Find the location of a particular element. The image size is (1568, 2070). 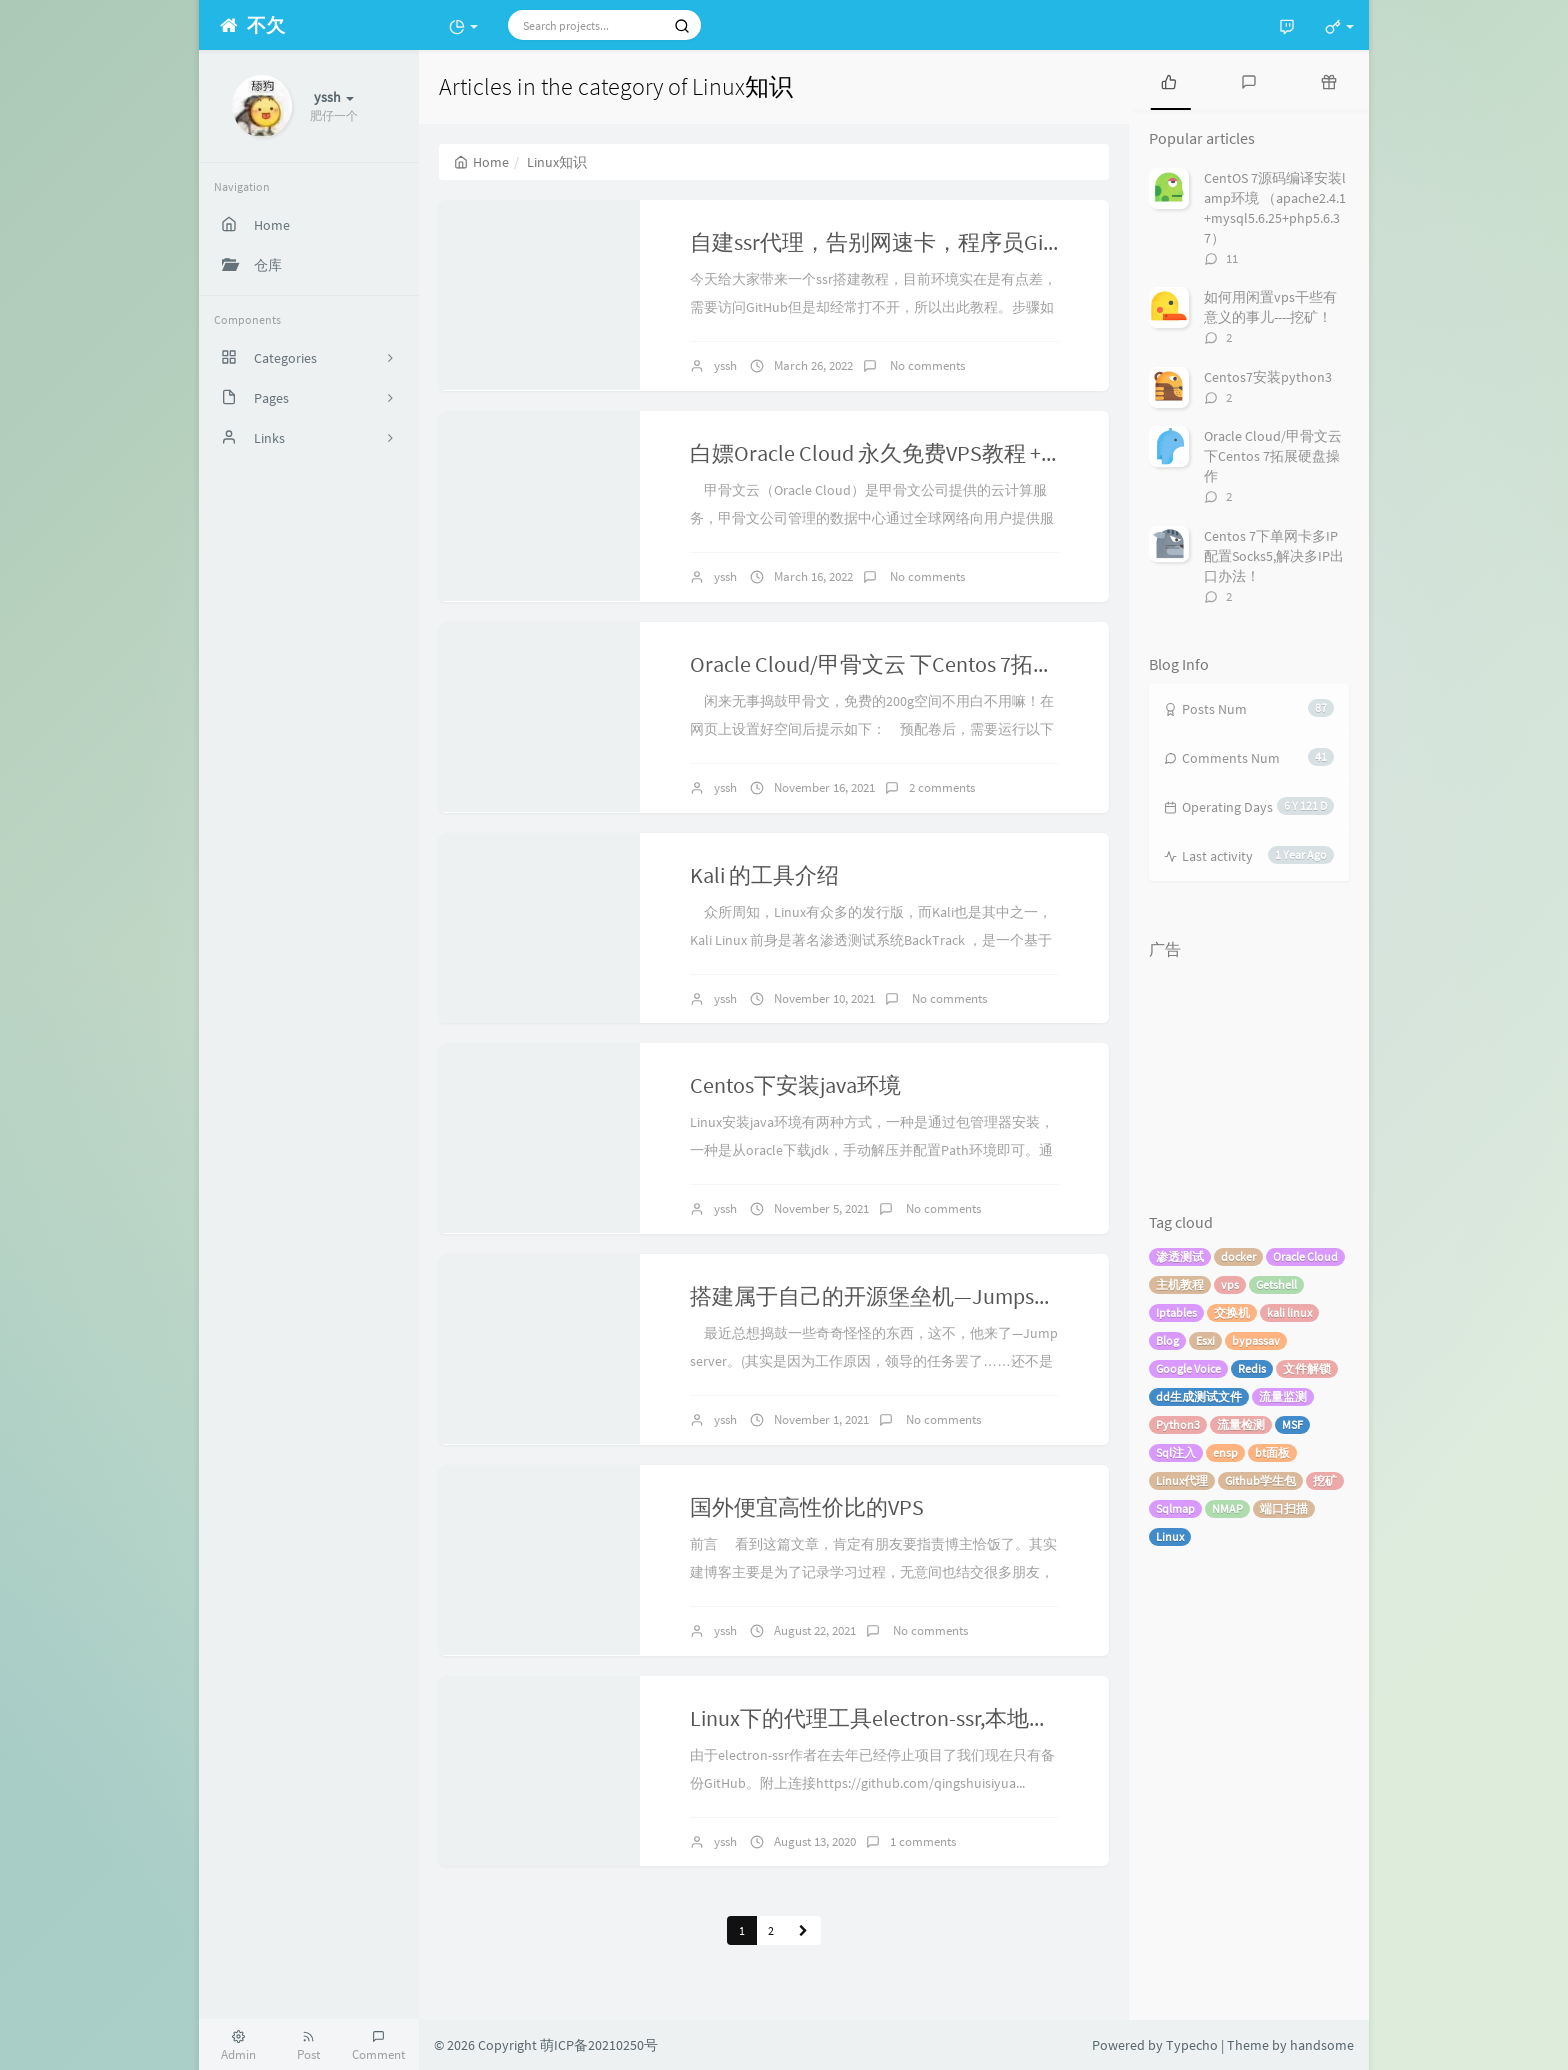

主机教程 is located at coordinates (1180, 1284).